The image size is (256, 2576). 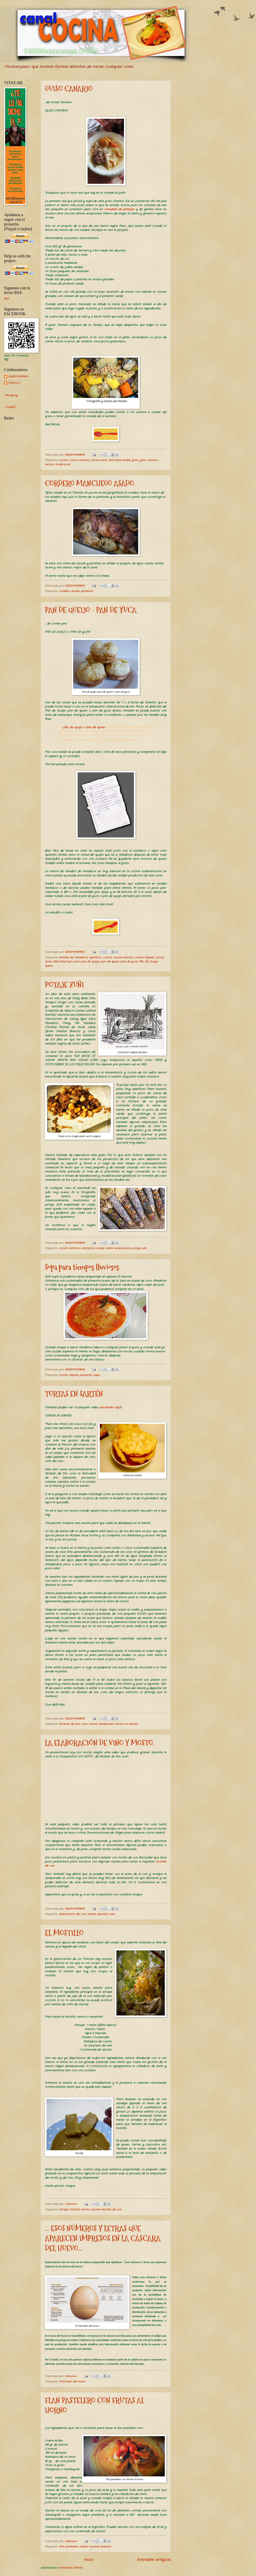 I want to click on cocina histórica, so click(x=69, y=1248).